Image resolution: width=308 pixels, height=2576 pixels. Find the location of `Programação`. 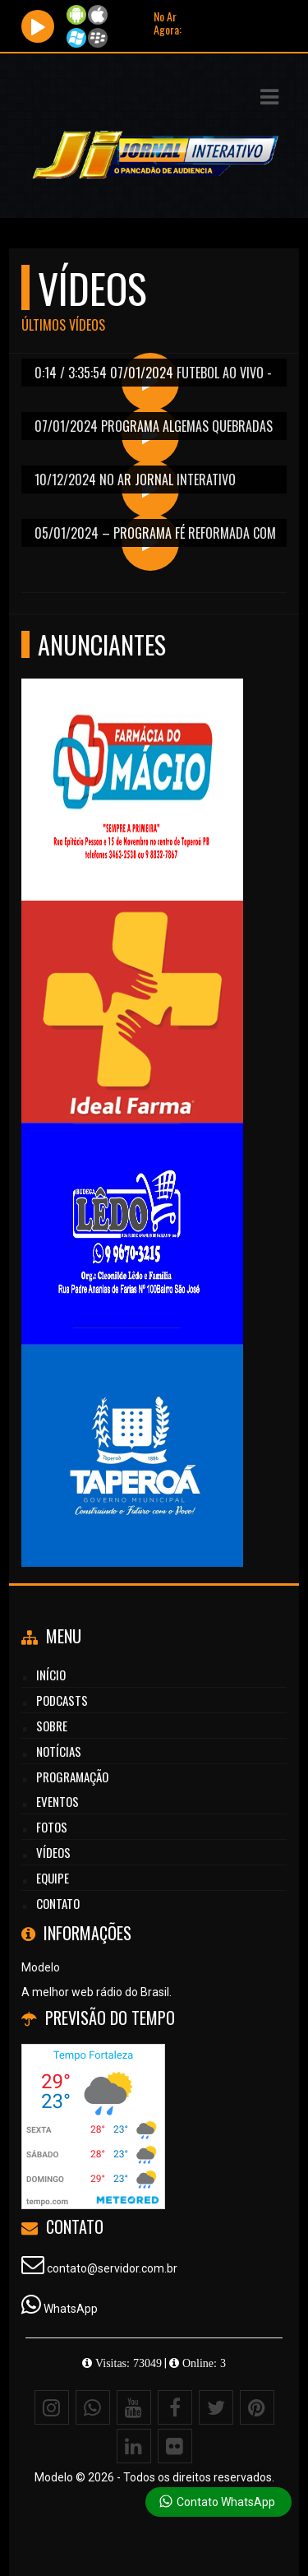

Programação is located at coordinates (72, 1777).